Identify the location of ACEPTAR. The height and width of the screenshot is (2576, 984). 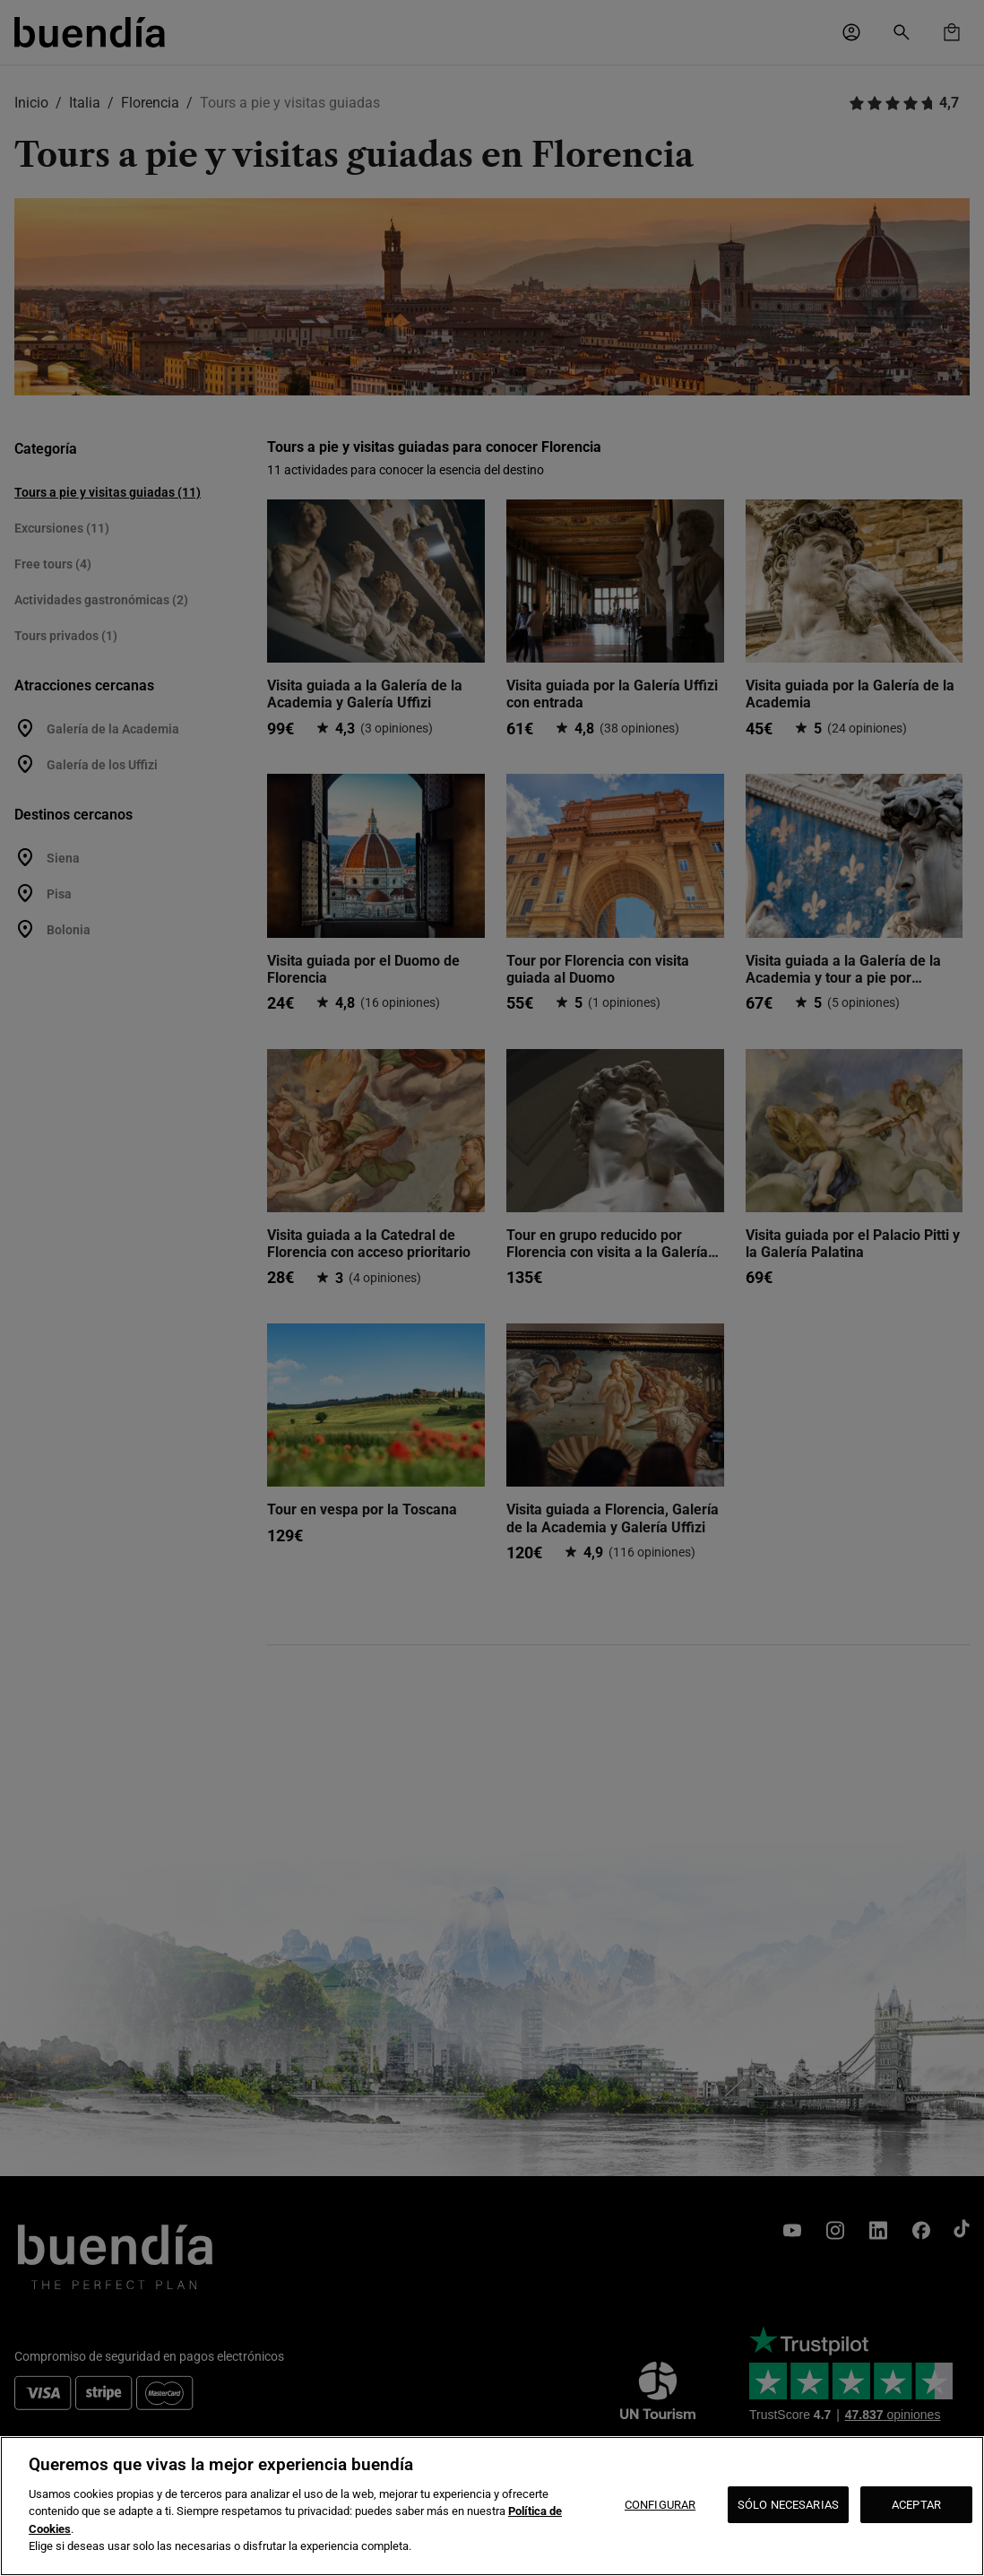
(916, 2504).